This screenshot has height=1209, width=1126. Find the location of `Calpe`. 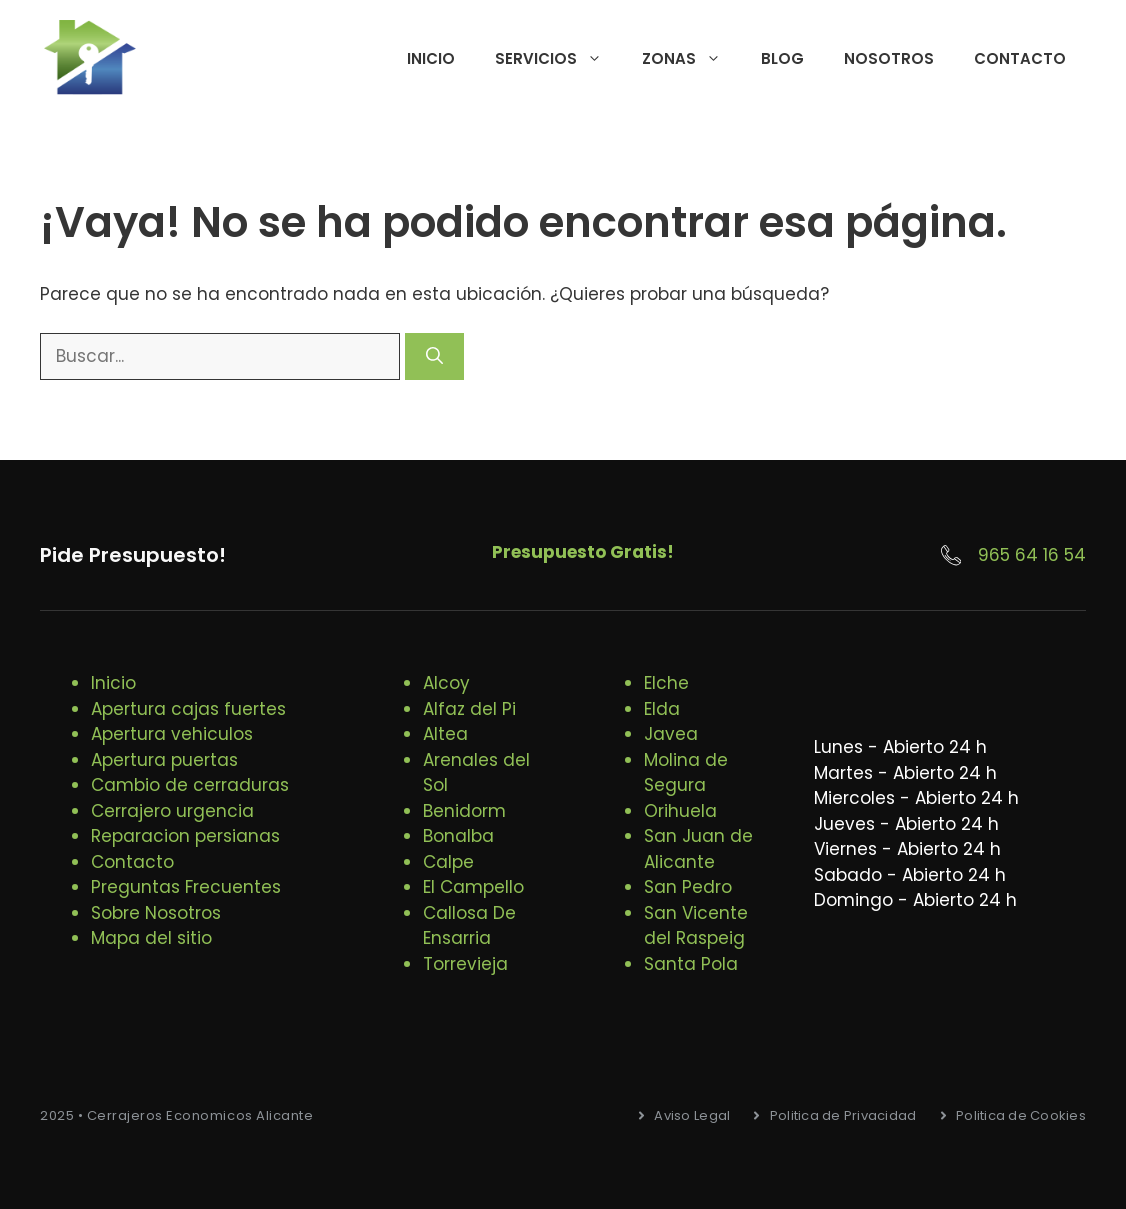

Calpe is located at coordinates (448, 862).